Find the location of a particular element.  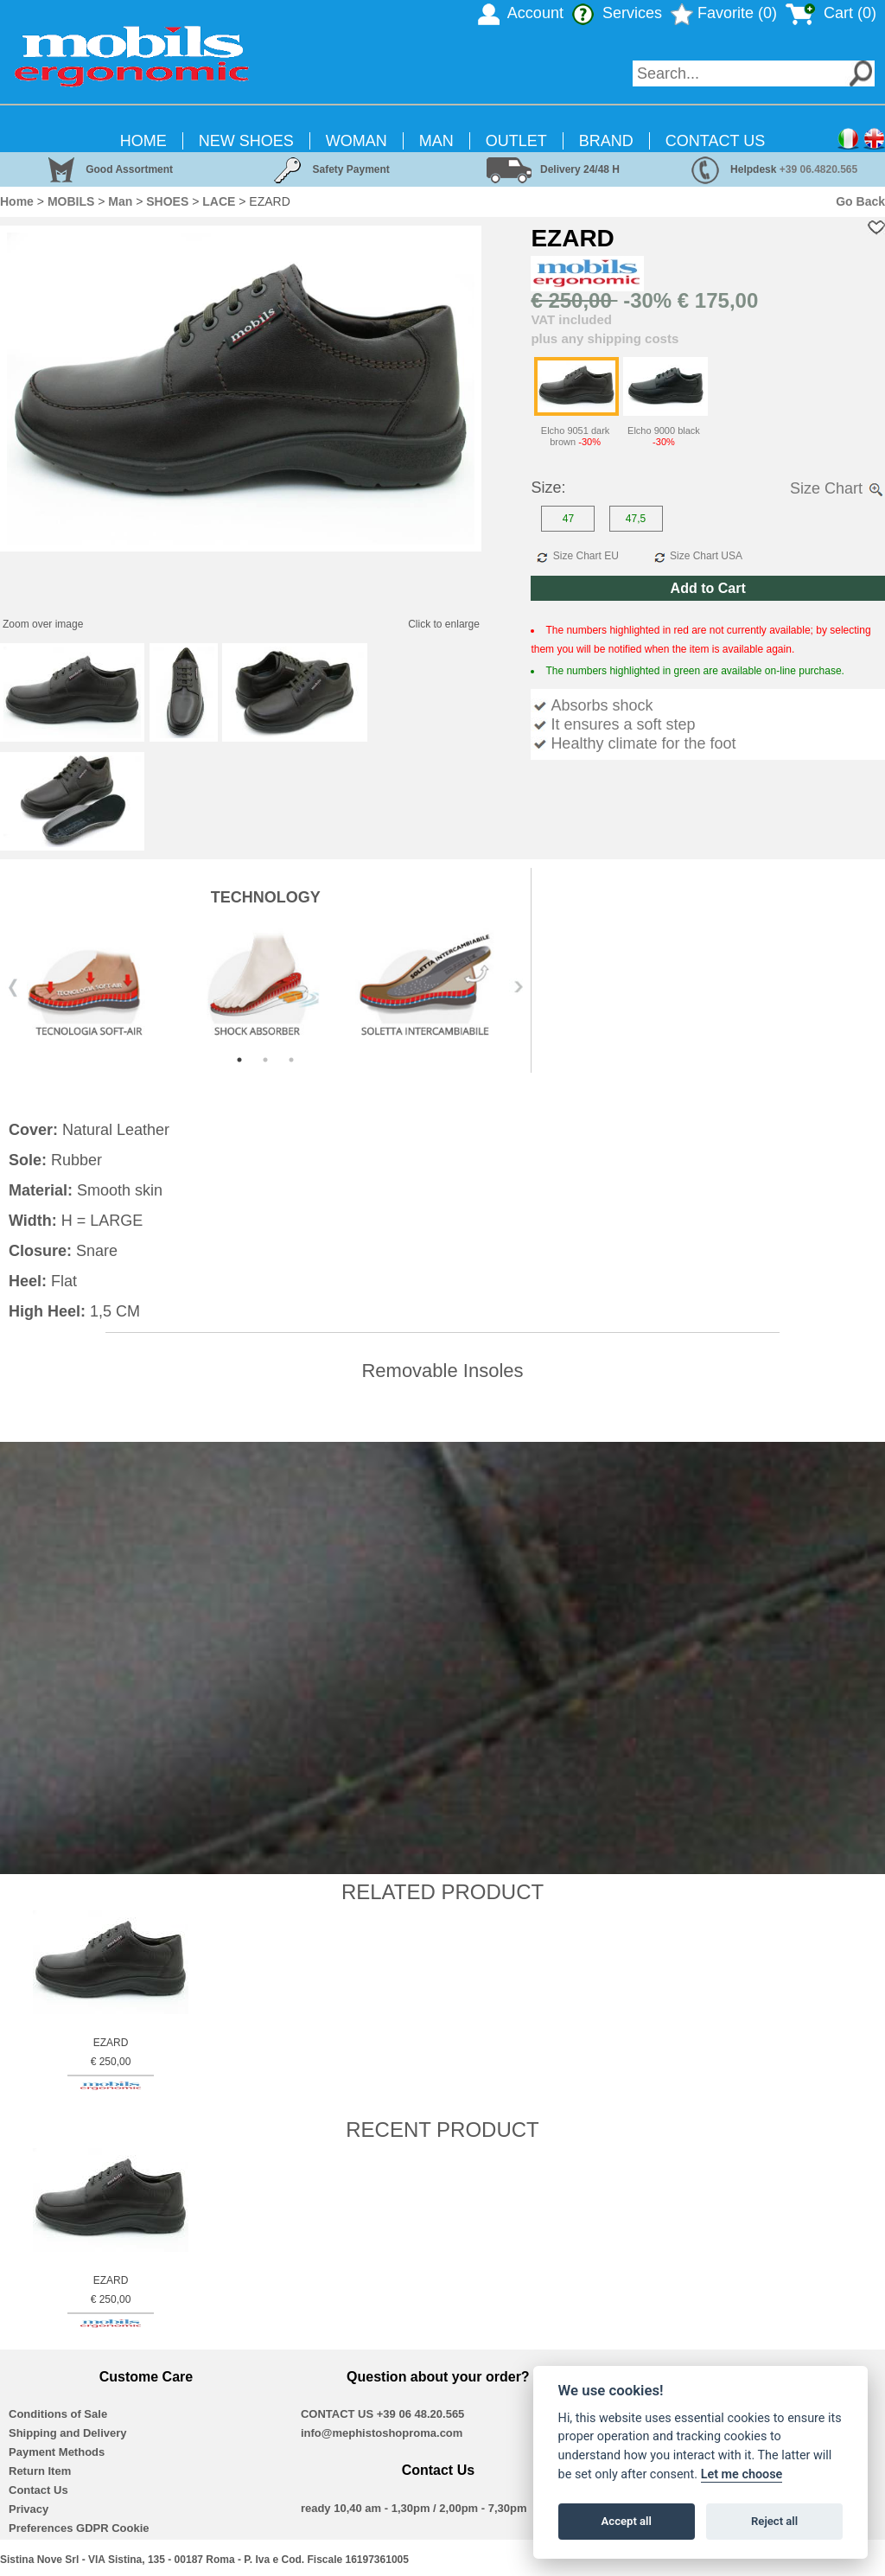

Contact Us is located at coordinates (38, 2490).